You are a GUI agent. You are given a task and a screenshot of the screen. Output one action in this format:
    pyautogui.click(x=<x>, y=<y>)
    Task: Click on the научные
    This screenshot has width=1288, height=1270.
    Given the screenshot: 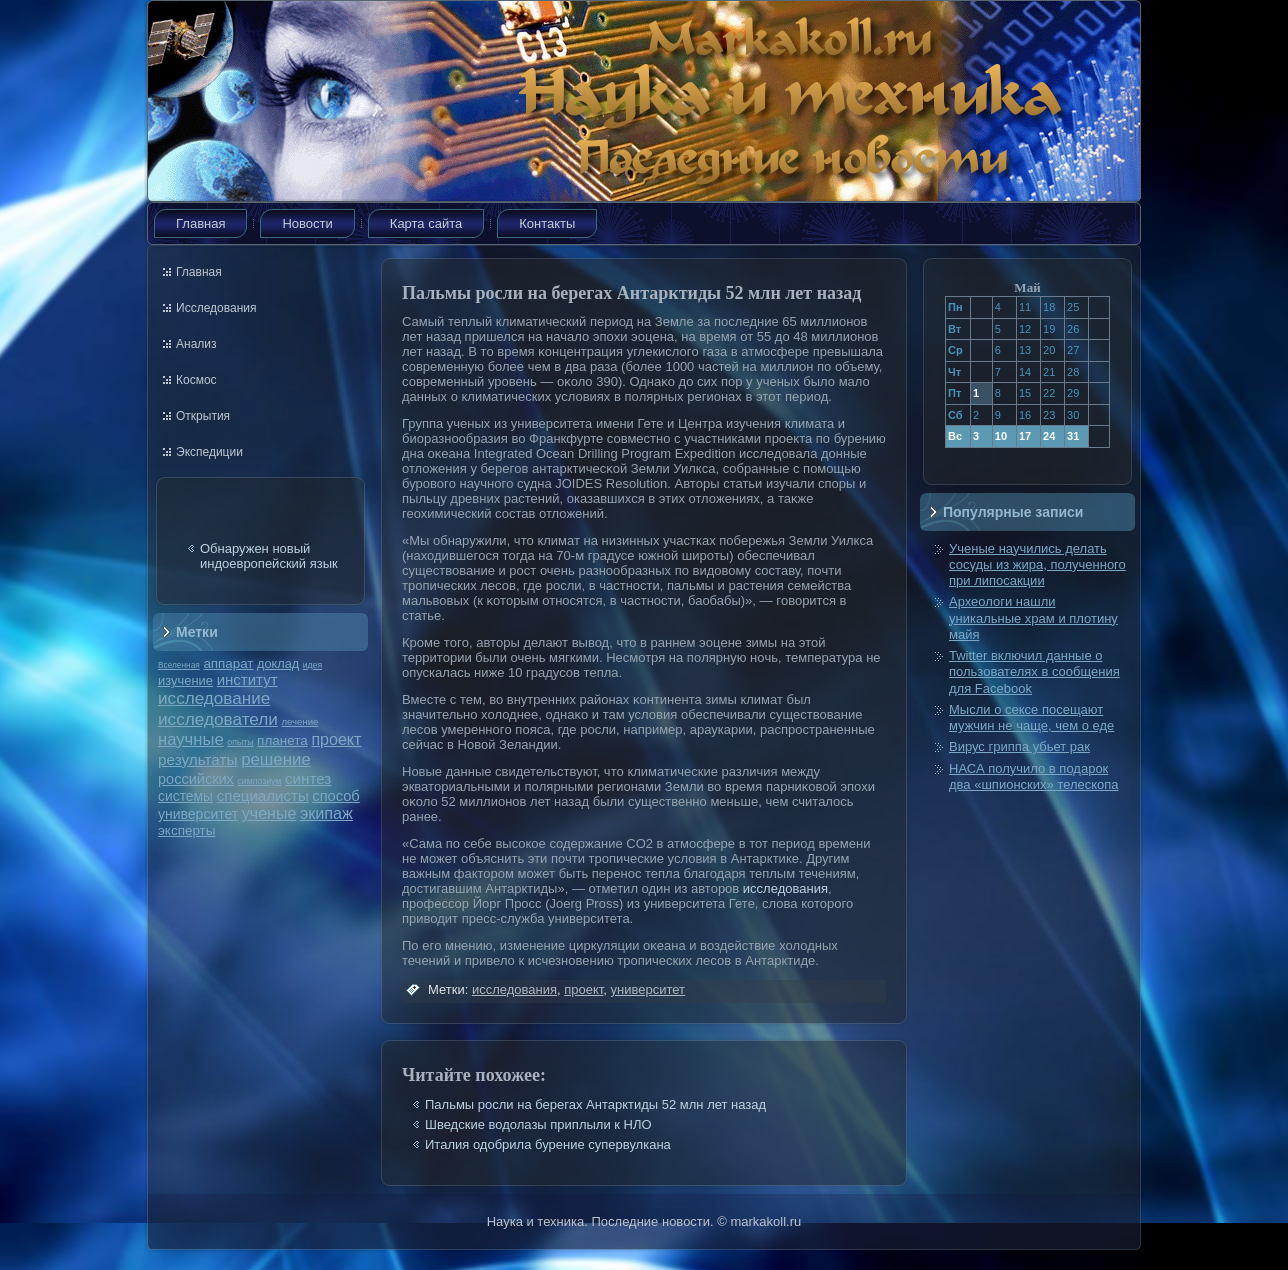 What is the action you would take?
    pyautogui.click(x=191, y=739)
    